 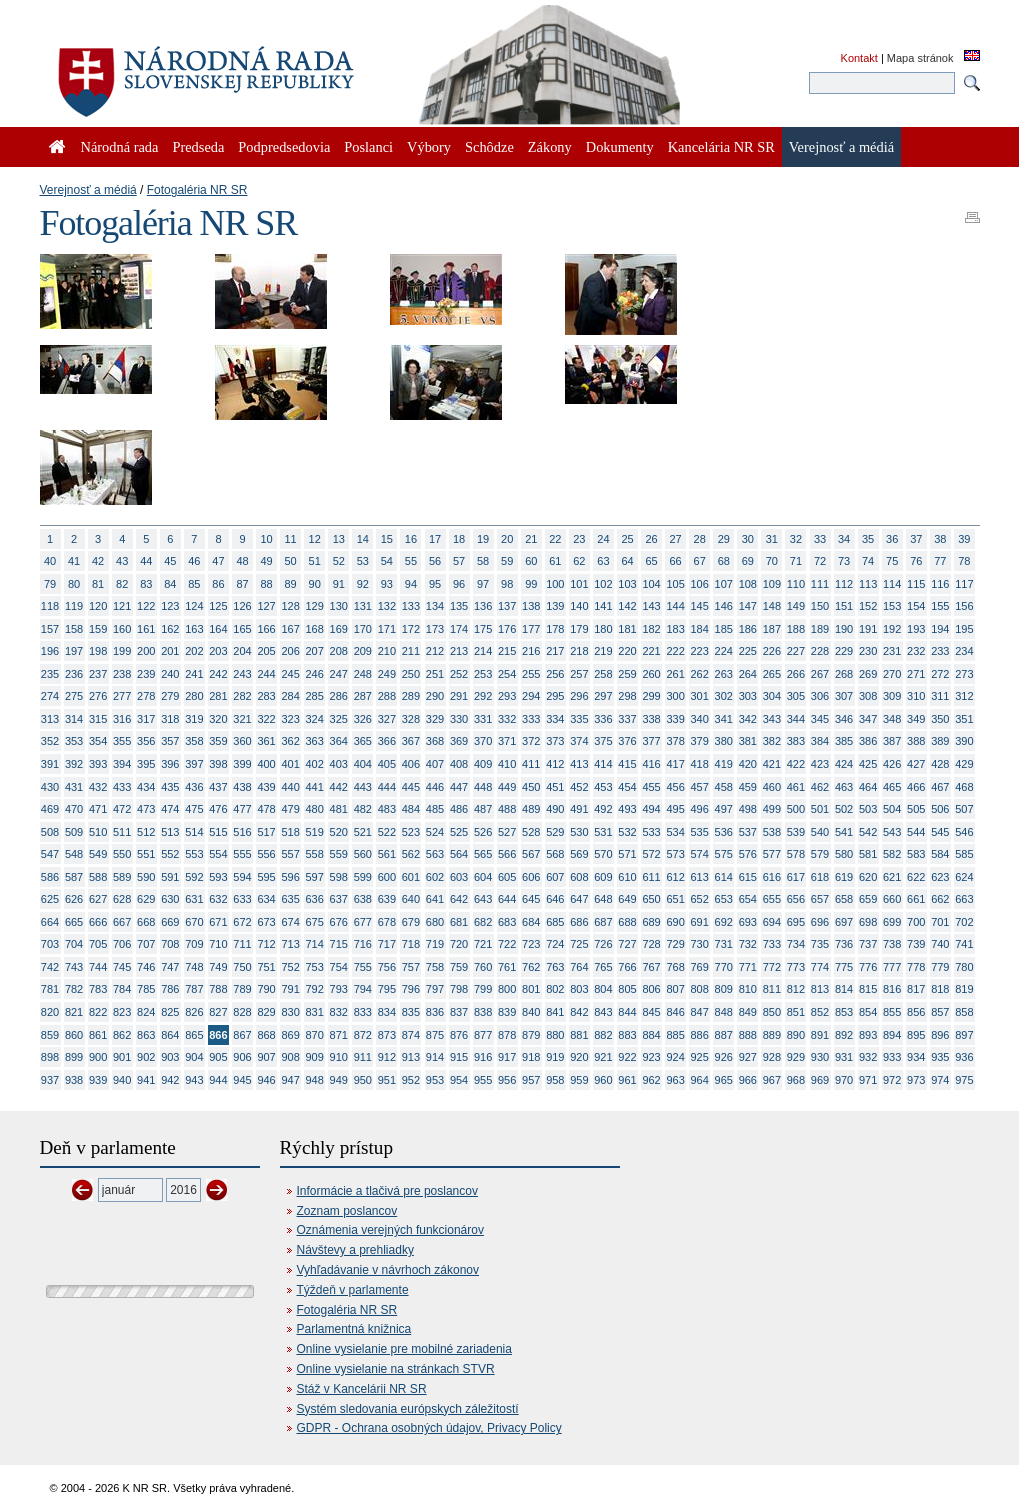 I want to click on 690, so click(x=675, y=922).